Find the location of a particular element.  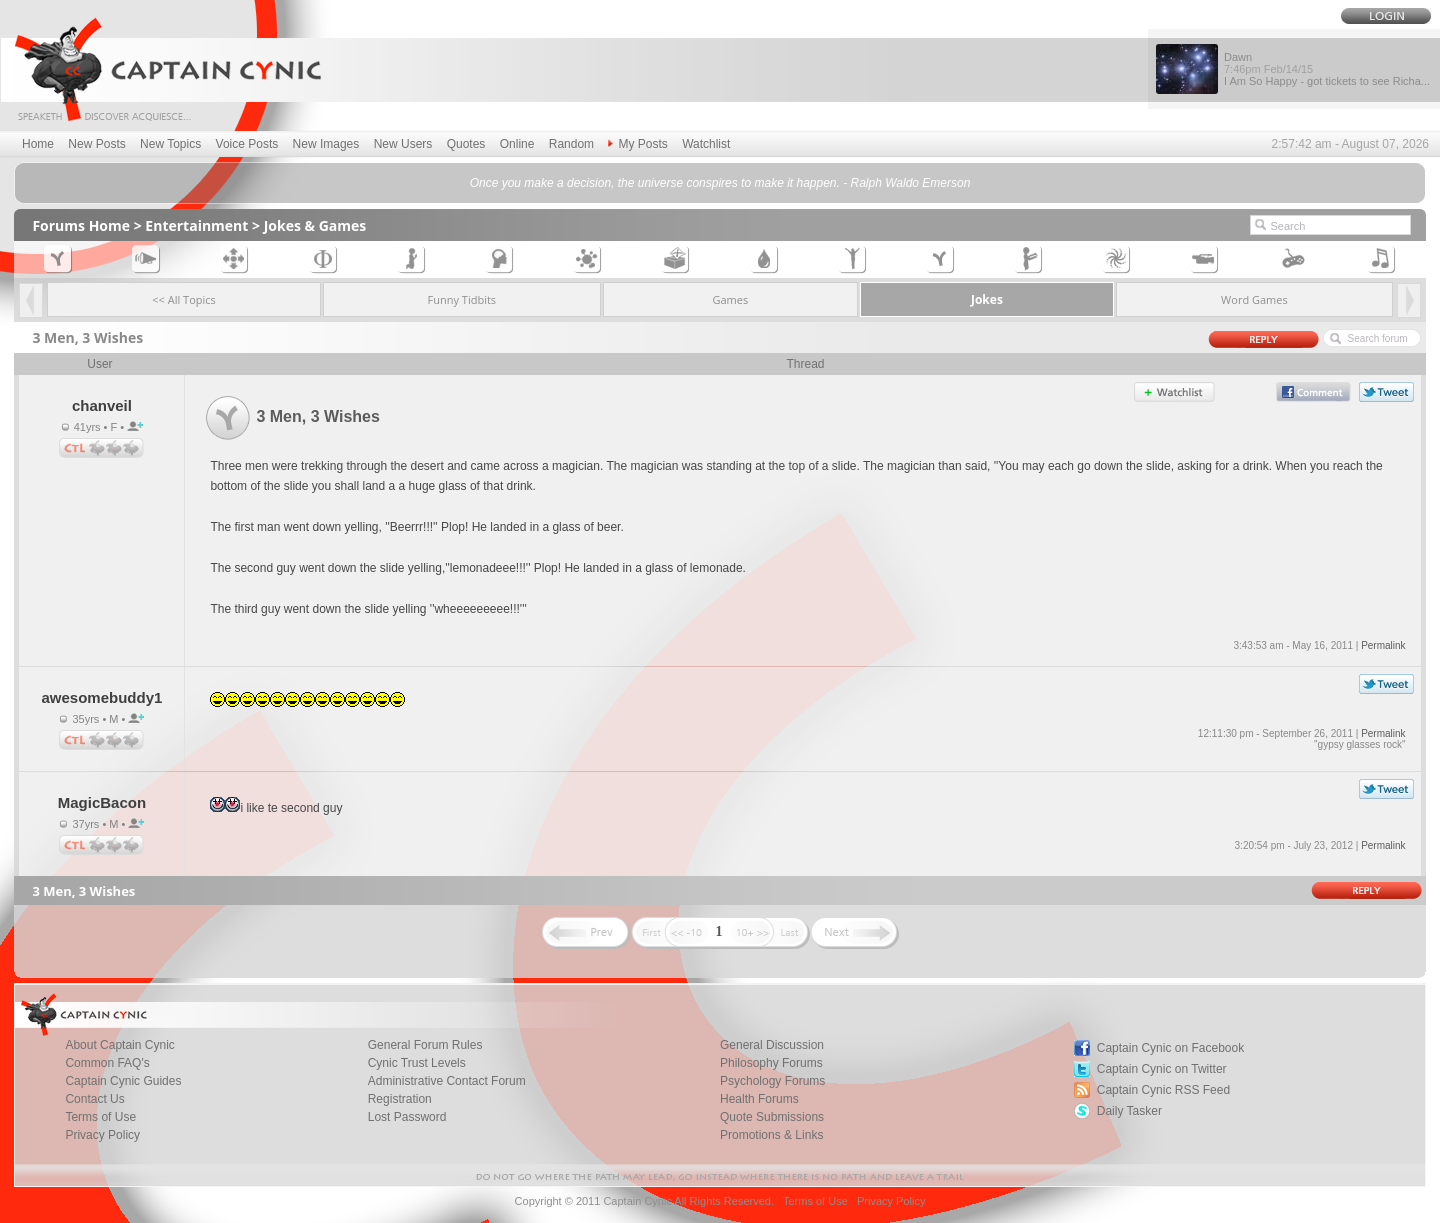

Privacy Policy is located at coordinates (102, 1135).